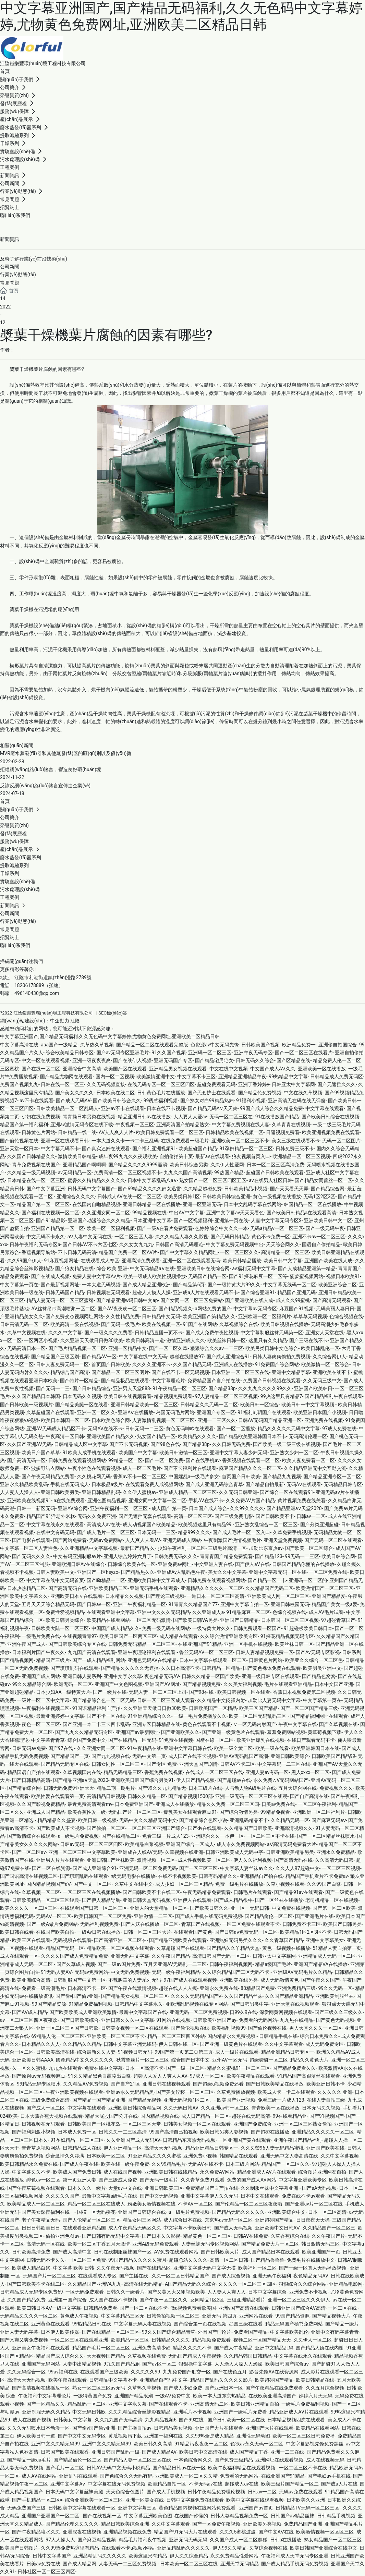  What do you see at coordinates (96, 1276) in the screenshot?
I see `免费人妻中文字幕Av片` at bounding box center [96, 1276].